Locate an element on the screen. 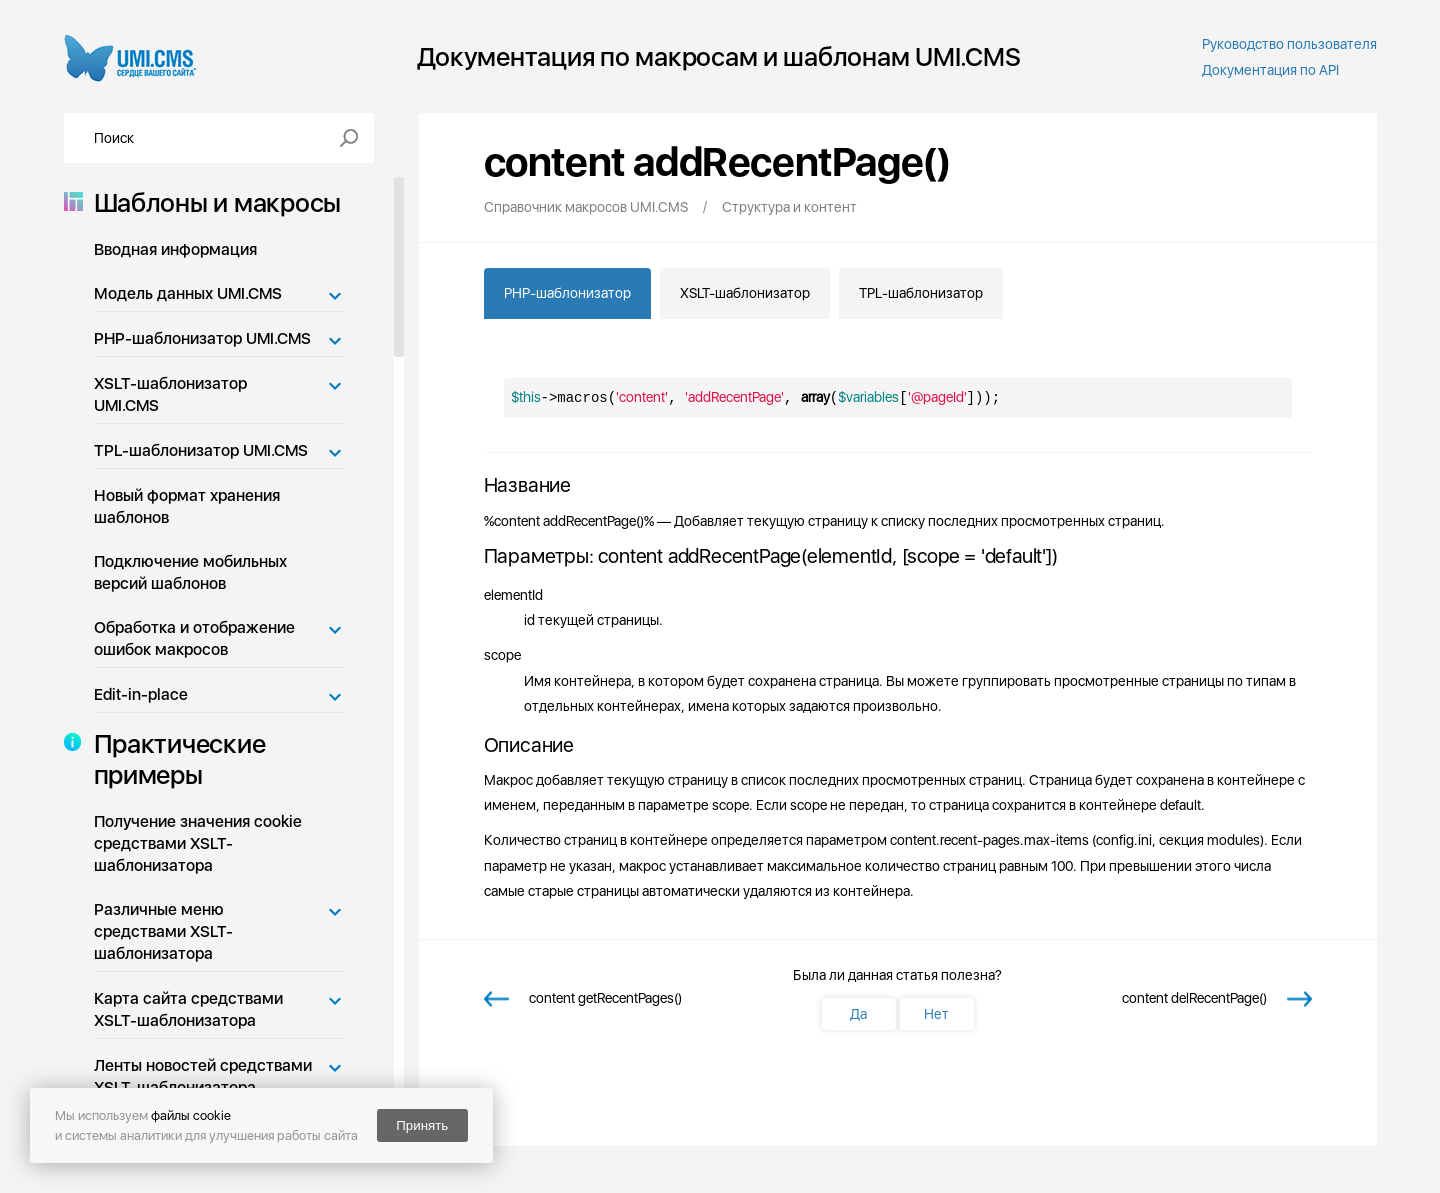 The width and height of the screenshot is (1440, 1193). Ленты новостей средствами XSLT-шаблонизатора is located at coordinates (203, 1076).